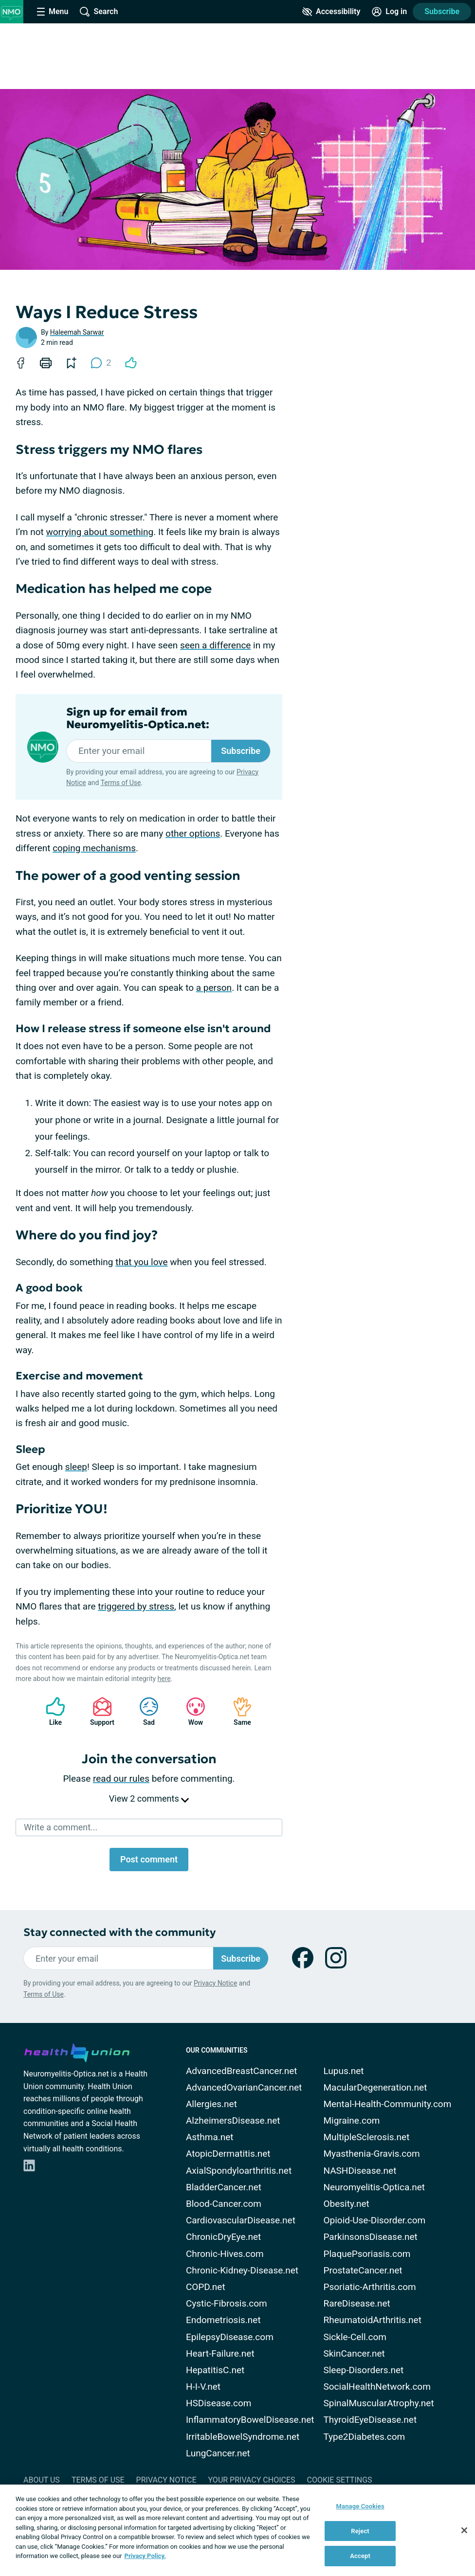  Describe the element at coordinates (346, 2203) in the screenshot. I see `Obesity.net` at that location.